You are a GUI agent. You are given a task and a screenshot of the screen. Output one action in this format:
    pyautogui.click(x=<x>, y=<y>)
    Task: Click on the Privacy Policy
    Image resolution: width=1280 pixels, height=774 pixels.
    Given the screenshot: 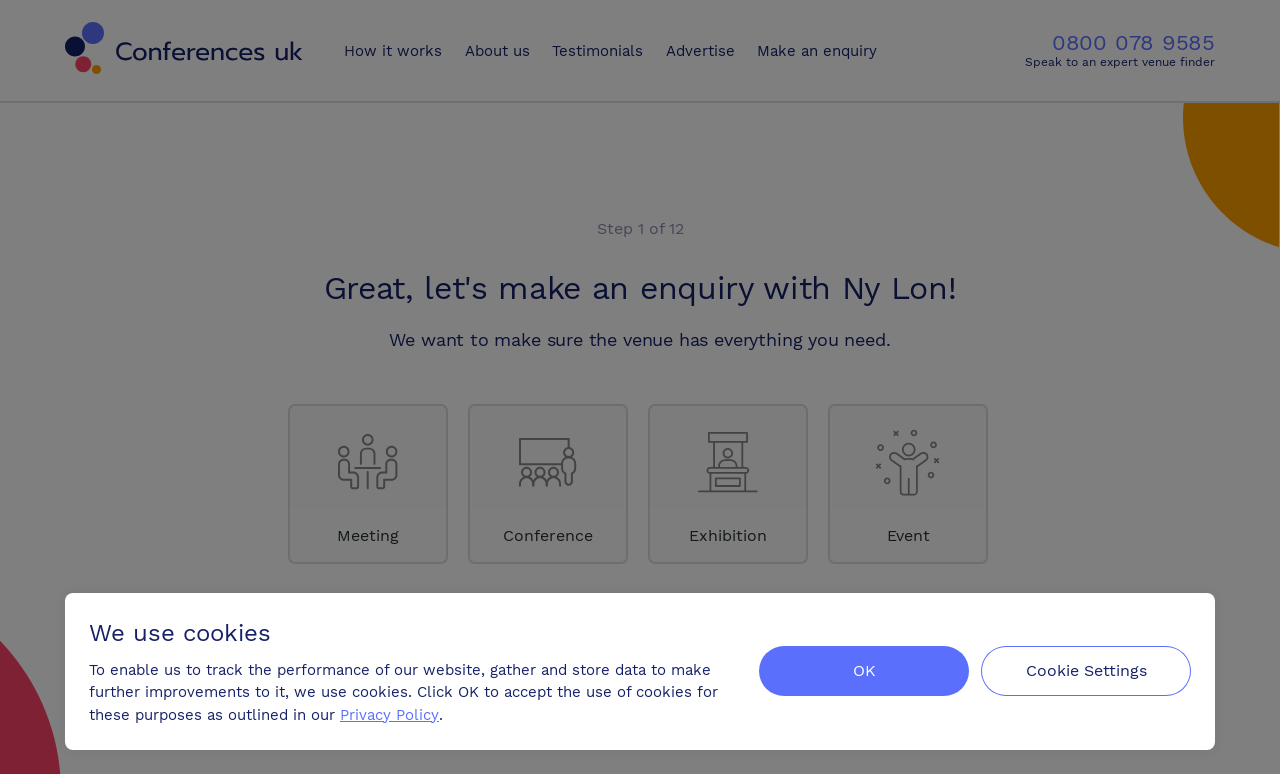 What is the action you would take?
    pyautogui.click(x=389, y=715)
    